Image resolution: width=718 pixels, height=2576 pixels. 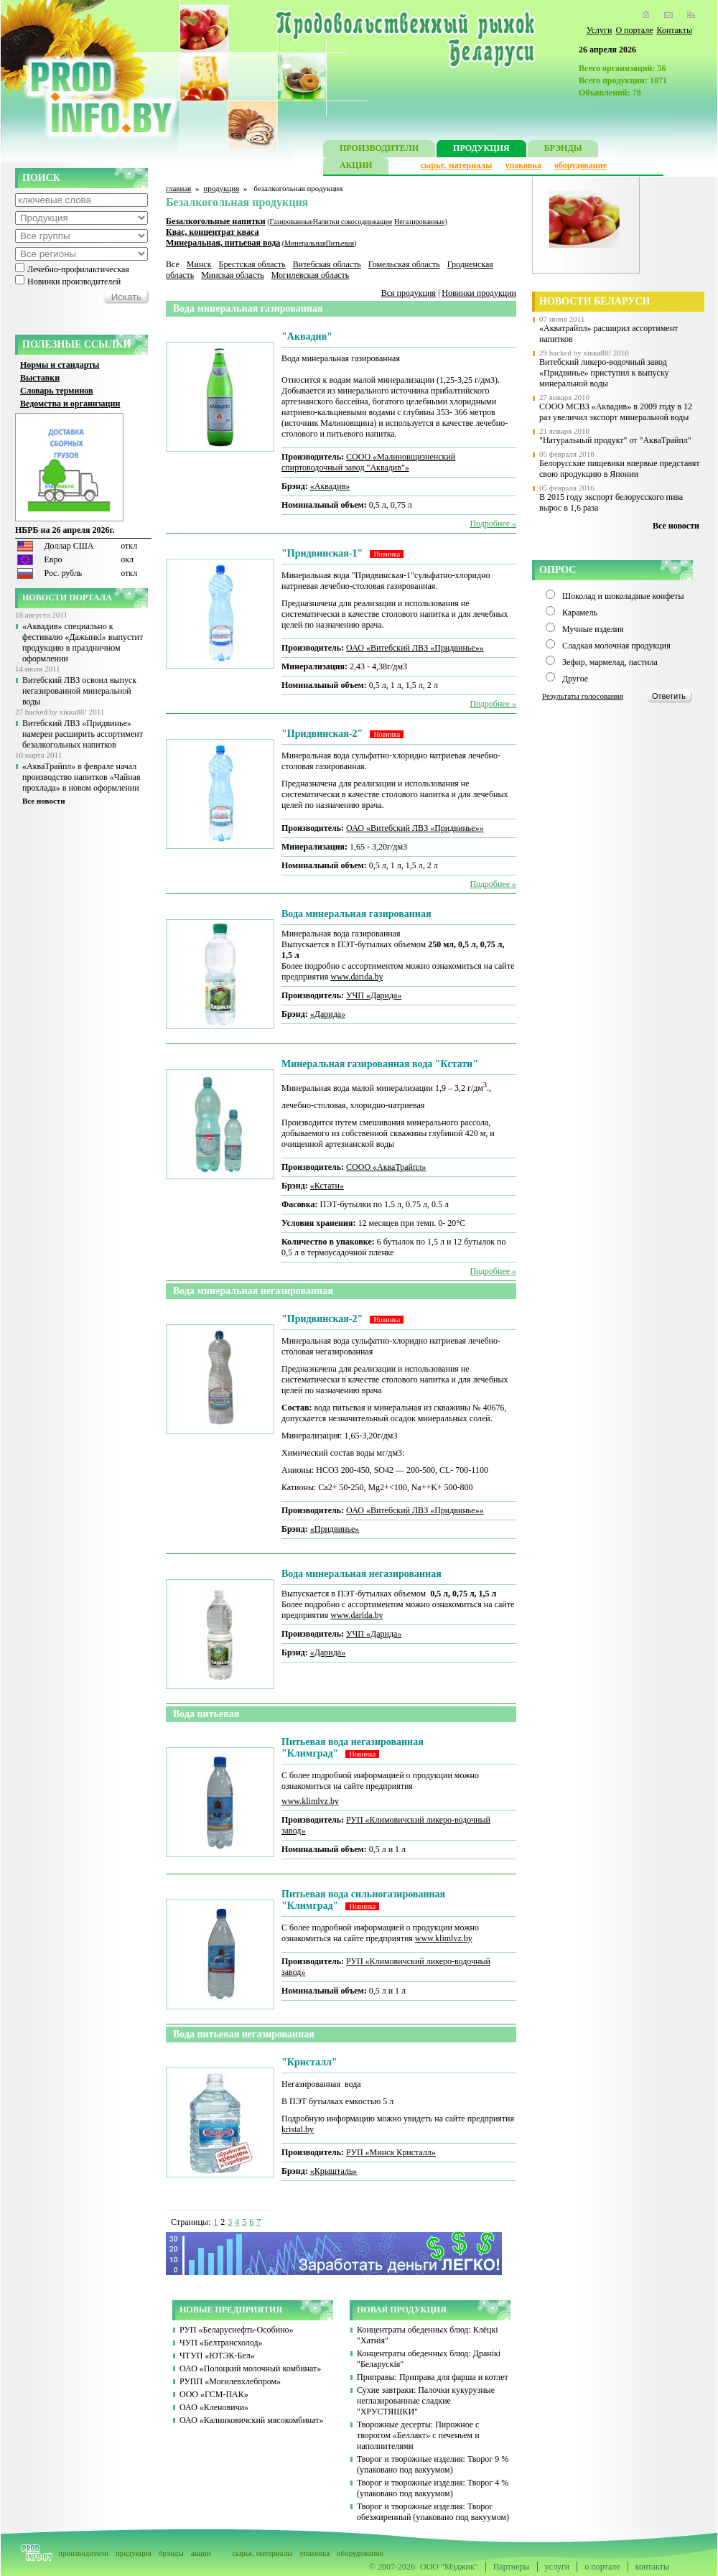 What do you see at coordinates (582, 696) in the screenshot?
I see `Результаты голосования` at bounding box center [582, 696].